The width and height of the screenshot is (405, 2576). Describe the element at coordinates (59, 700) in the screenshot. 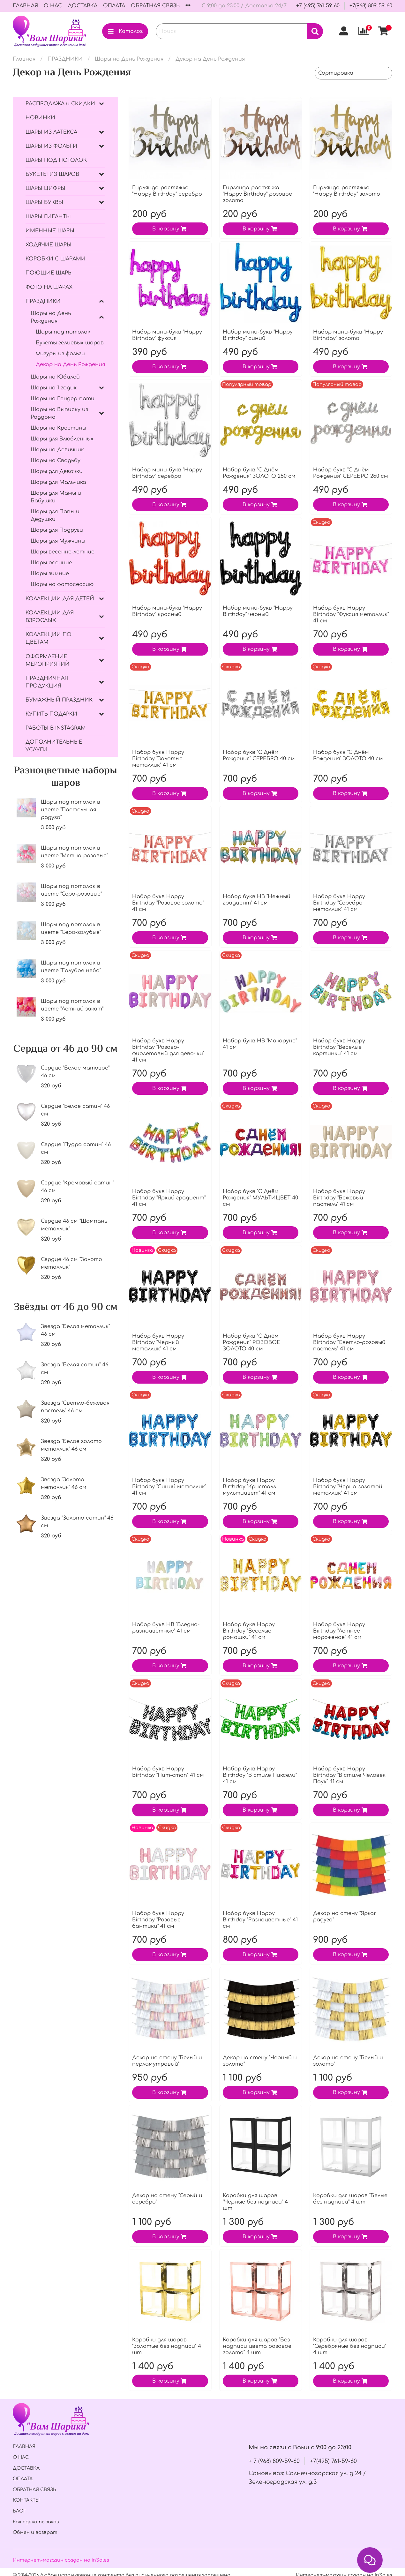

I see `БУМАЖНЫЙ ПРАЗДНИК` at that location.